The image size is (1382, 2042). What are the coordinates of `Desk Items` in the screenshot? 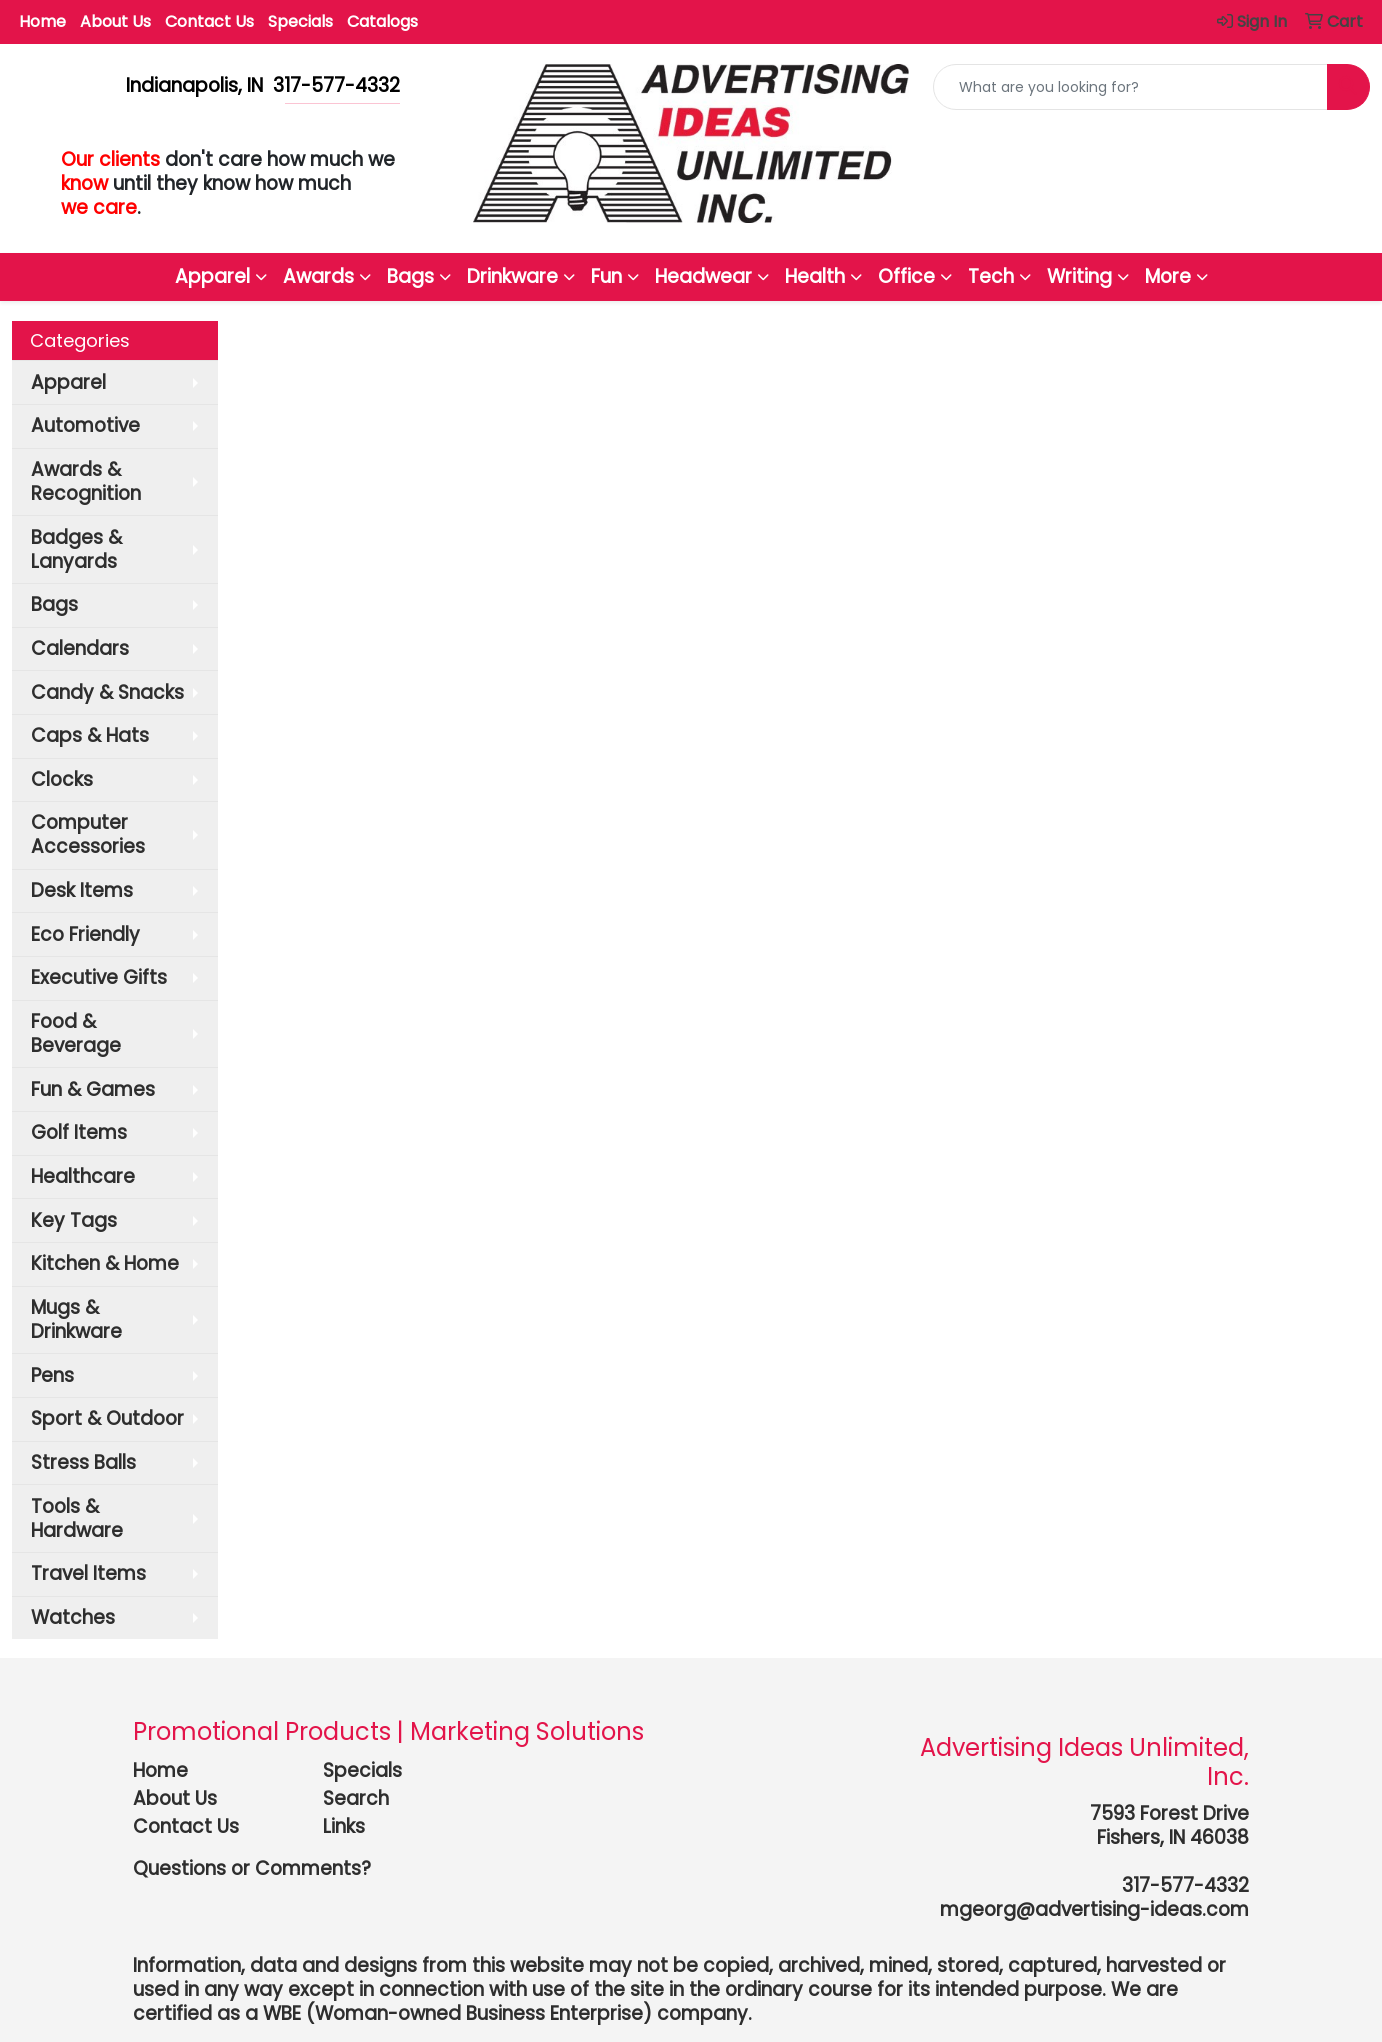 It's located at (82, 890).